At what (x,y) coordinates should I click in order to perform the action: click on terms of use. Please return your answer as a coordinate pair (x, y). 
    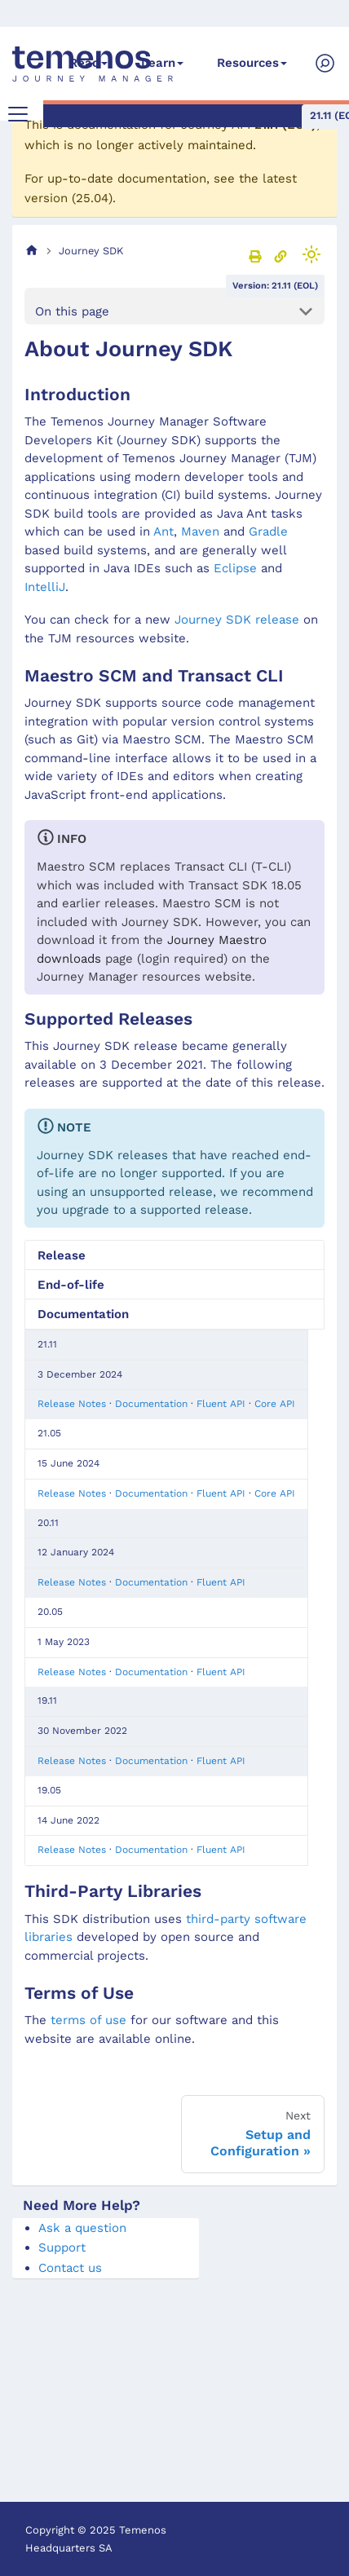
    Looking at the image, I should click on (88, 2020).